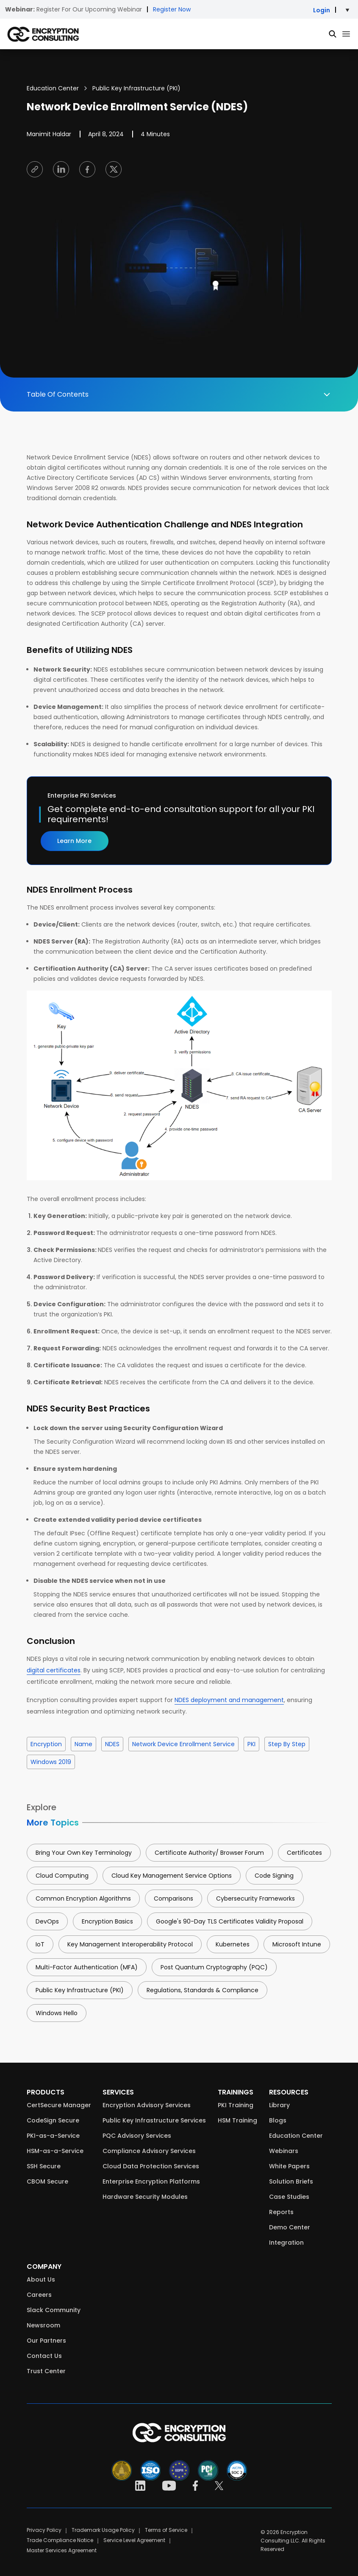 The image size is (358, 2576). I want to click on Demo Center, so click(289, 2227).